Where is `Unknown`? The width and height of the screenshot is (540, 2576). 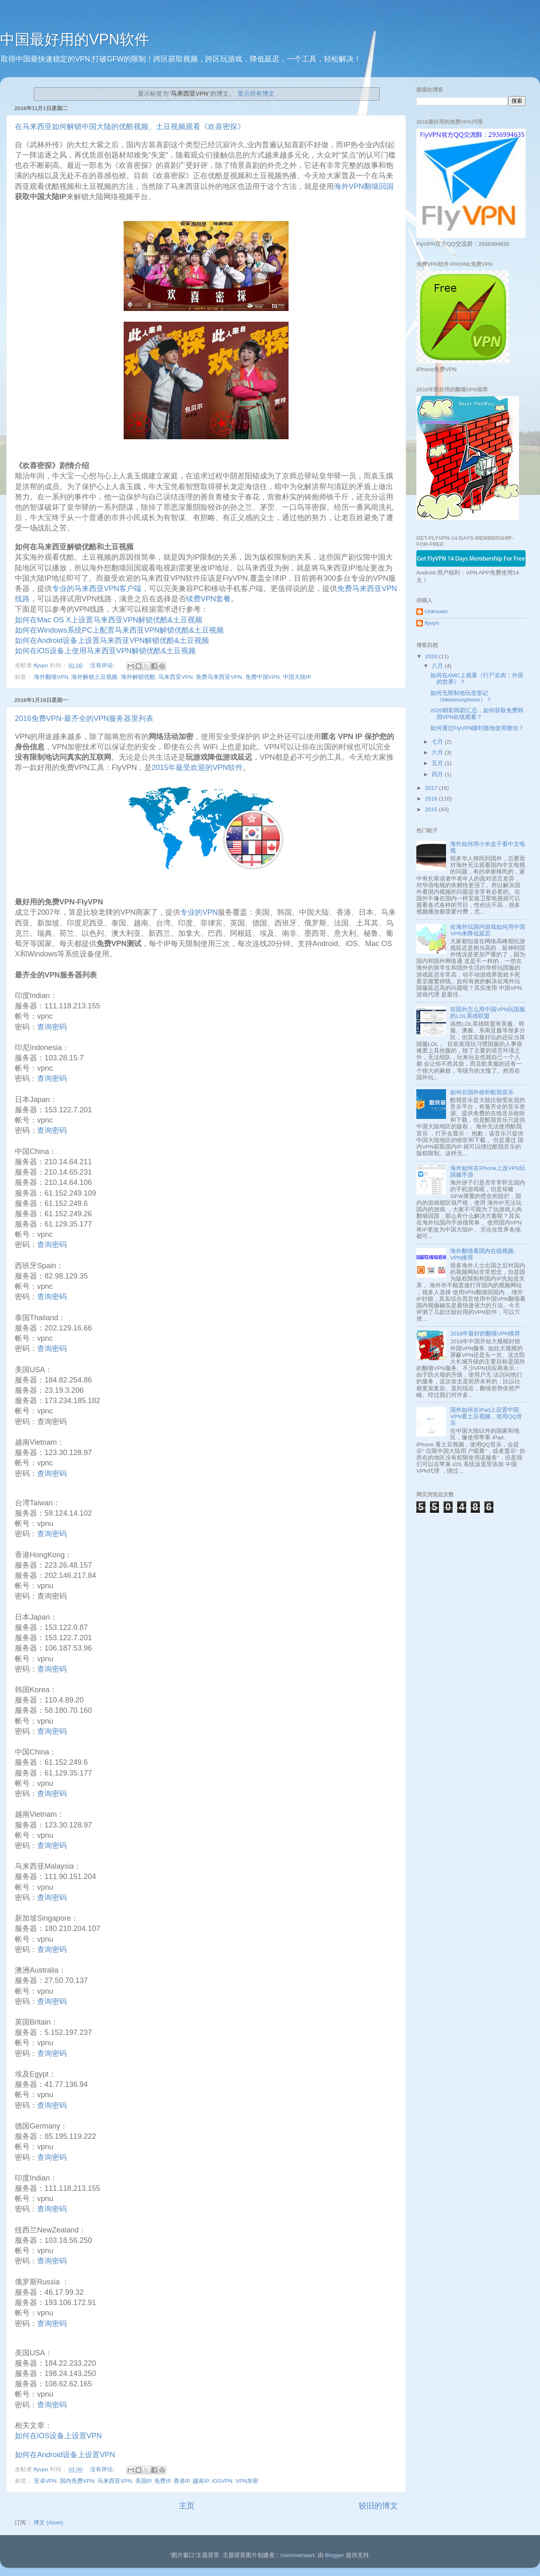
Unknown is located at coordinates (436, 611).